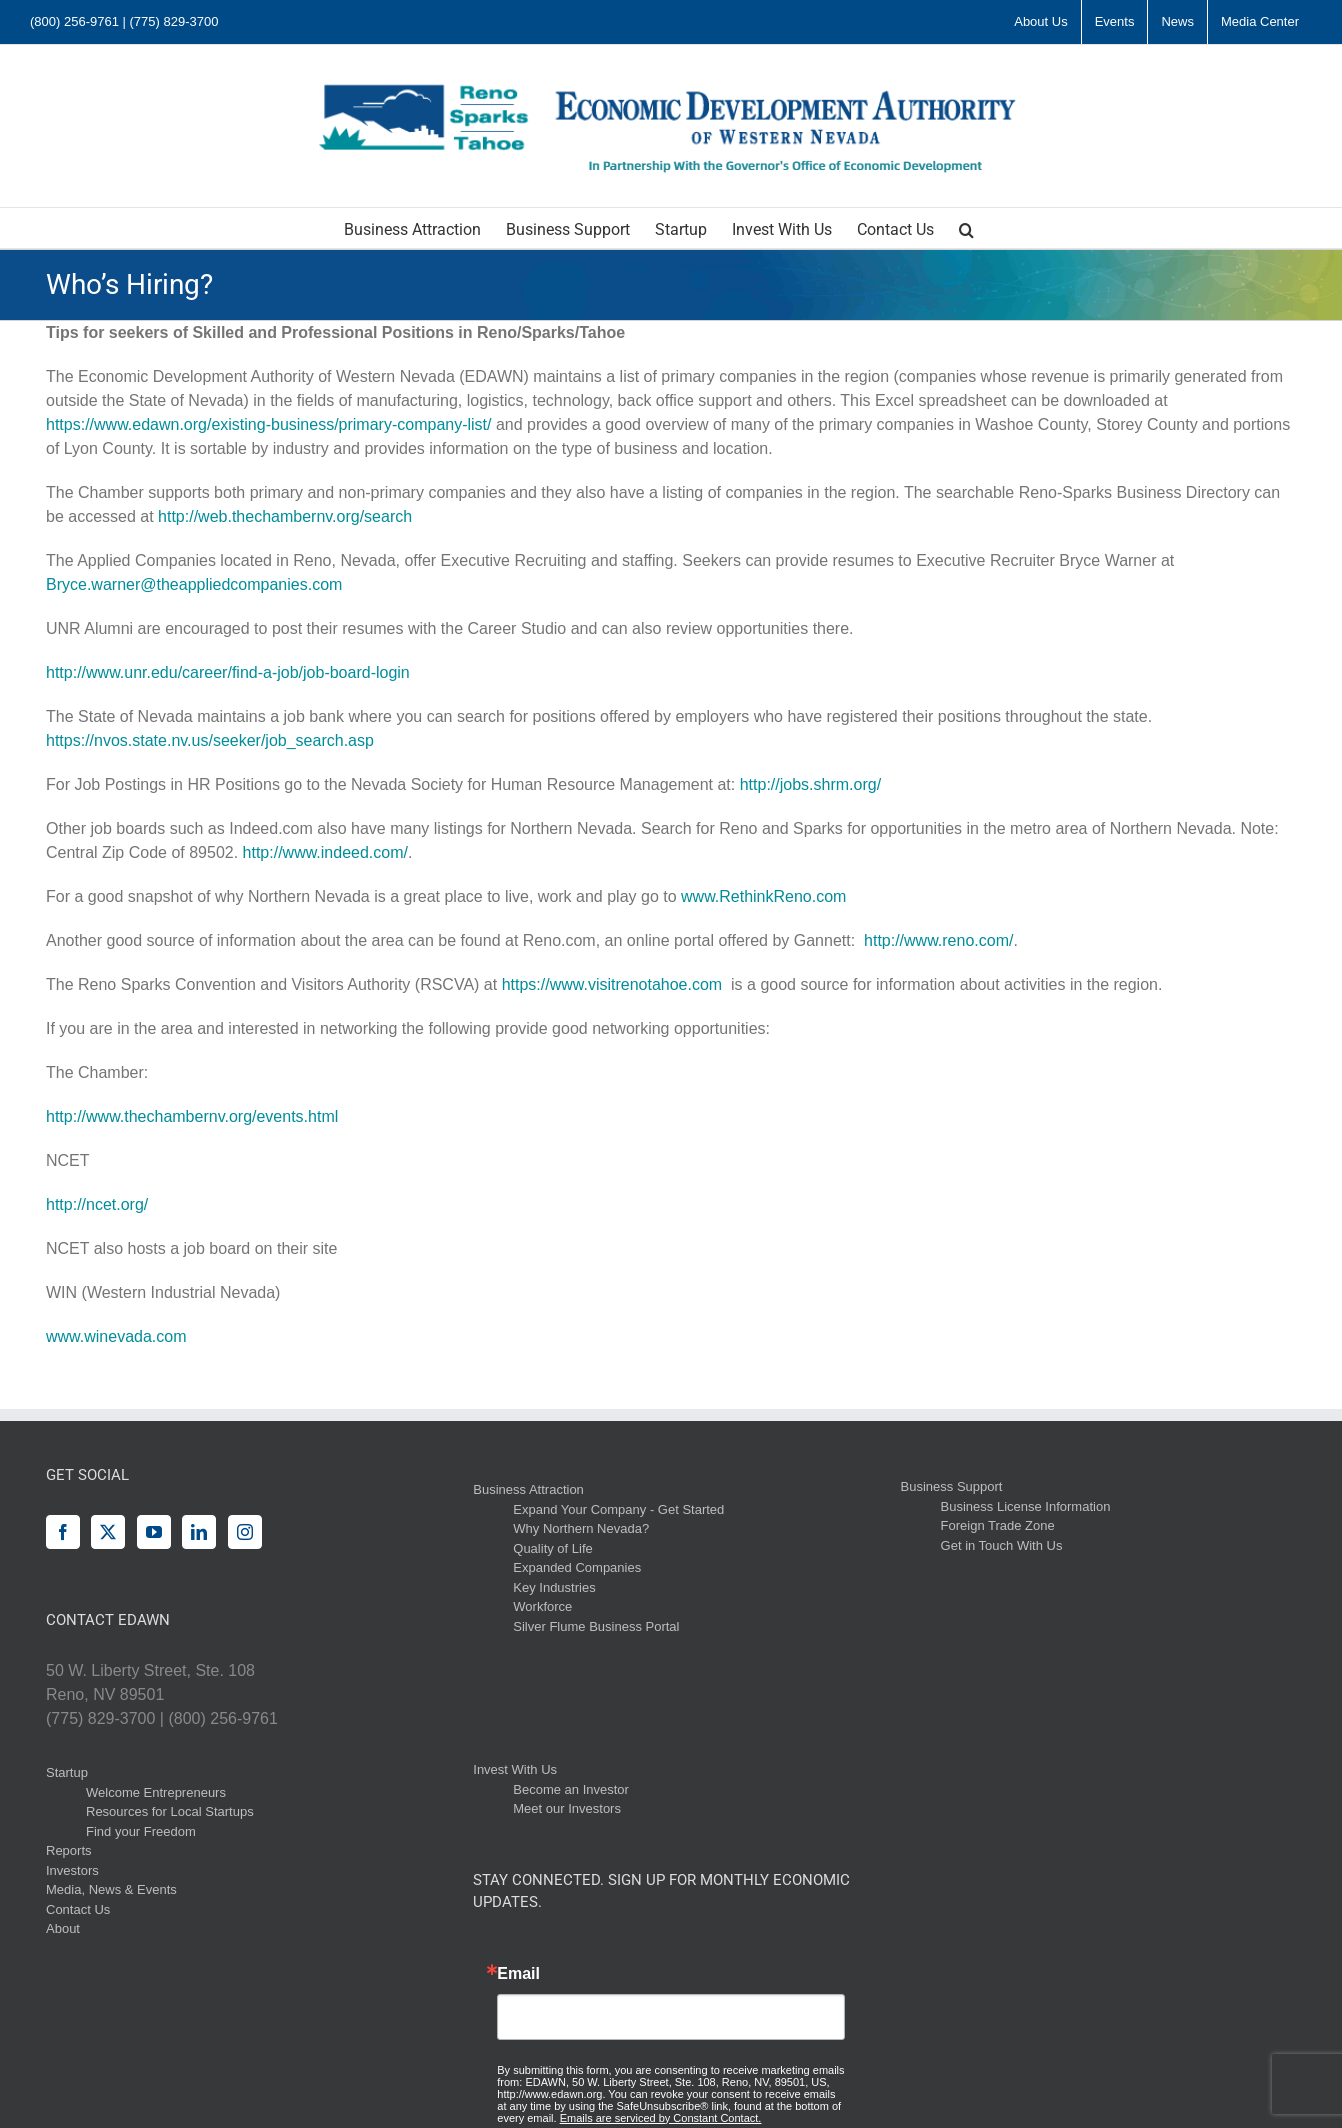 The image size is (1342, 2128). Describe the element at coordinates (97, 1204) in the screenshot. I see `http://ncet.org/` at that location.